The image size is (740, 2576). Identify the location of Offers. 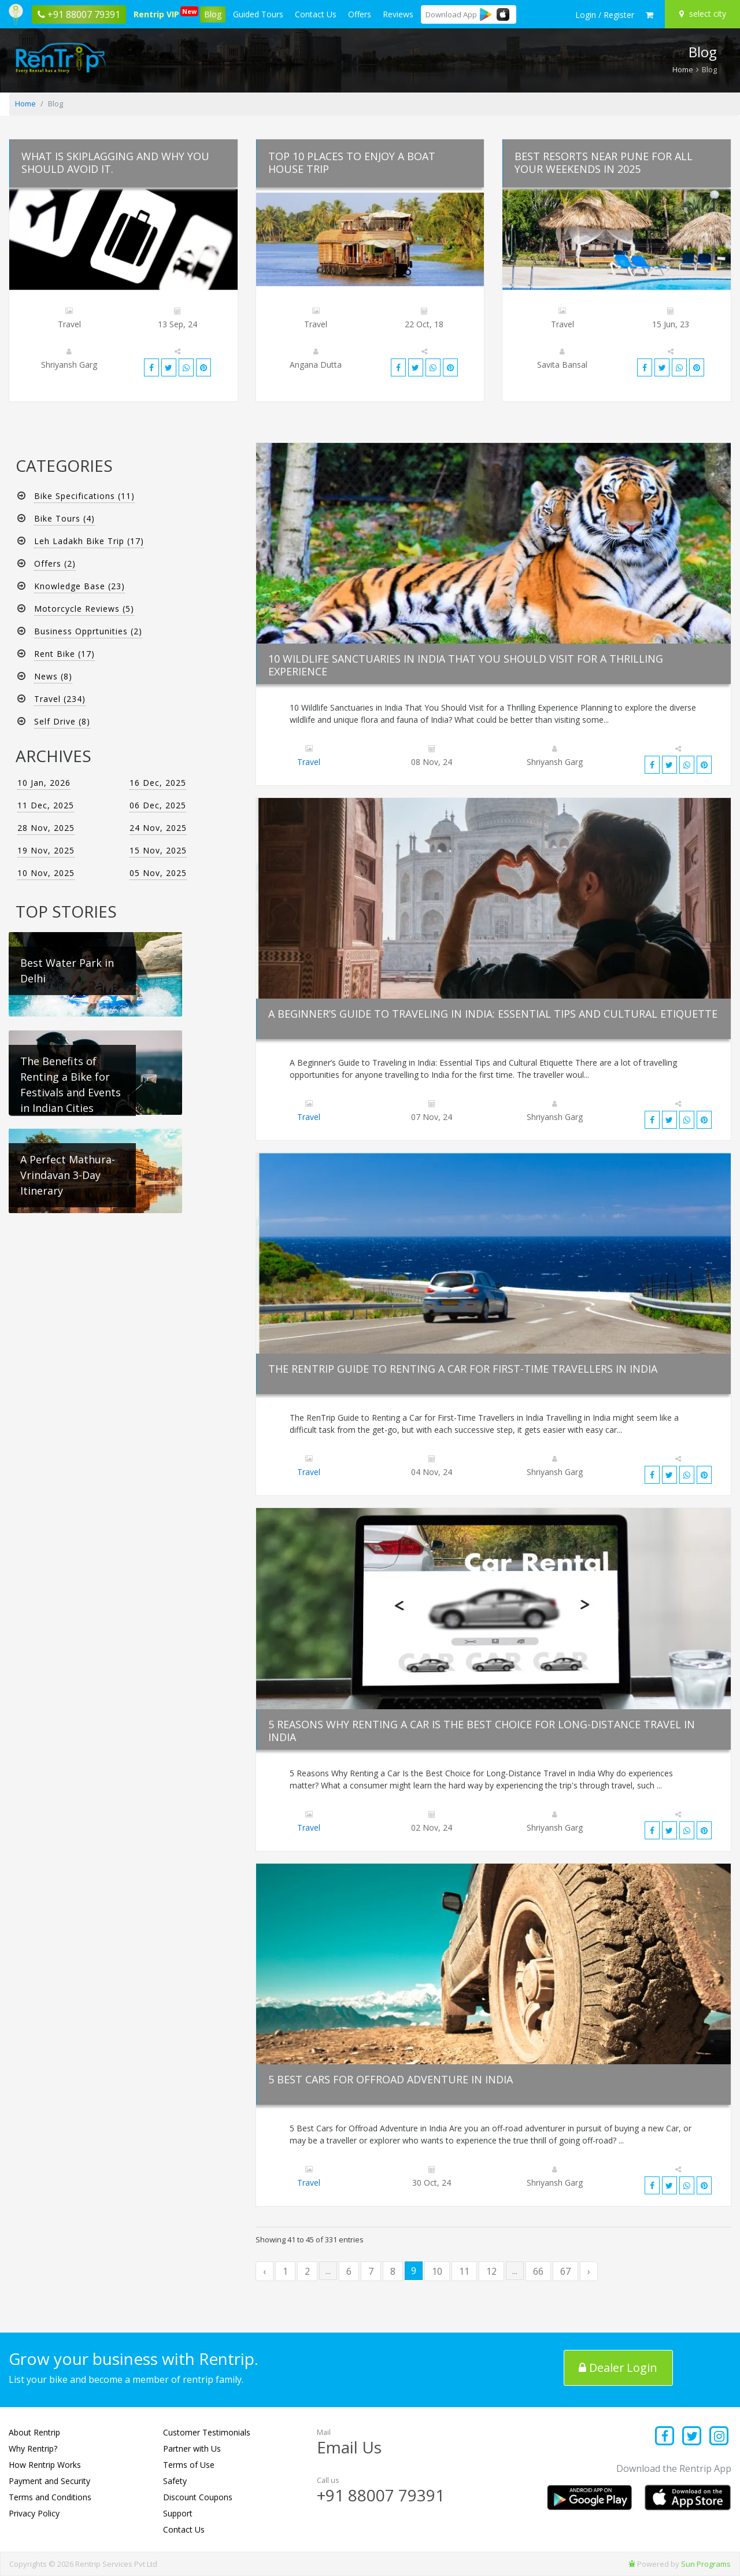
(359, 14).